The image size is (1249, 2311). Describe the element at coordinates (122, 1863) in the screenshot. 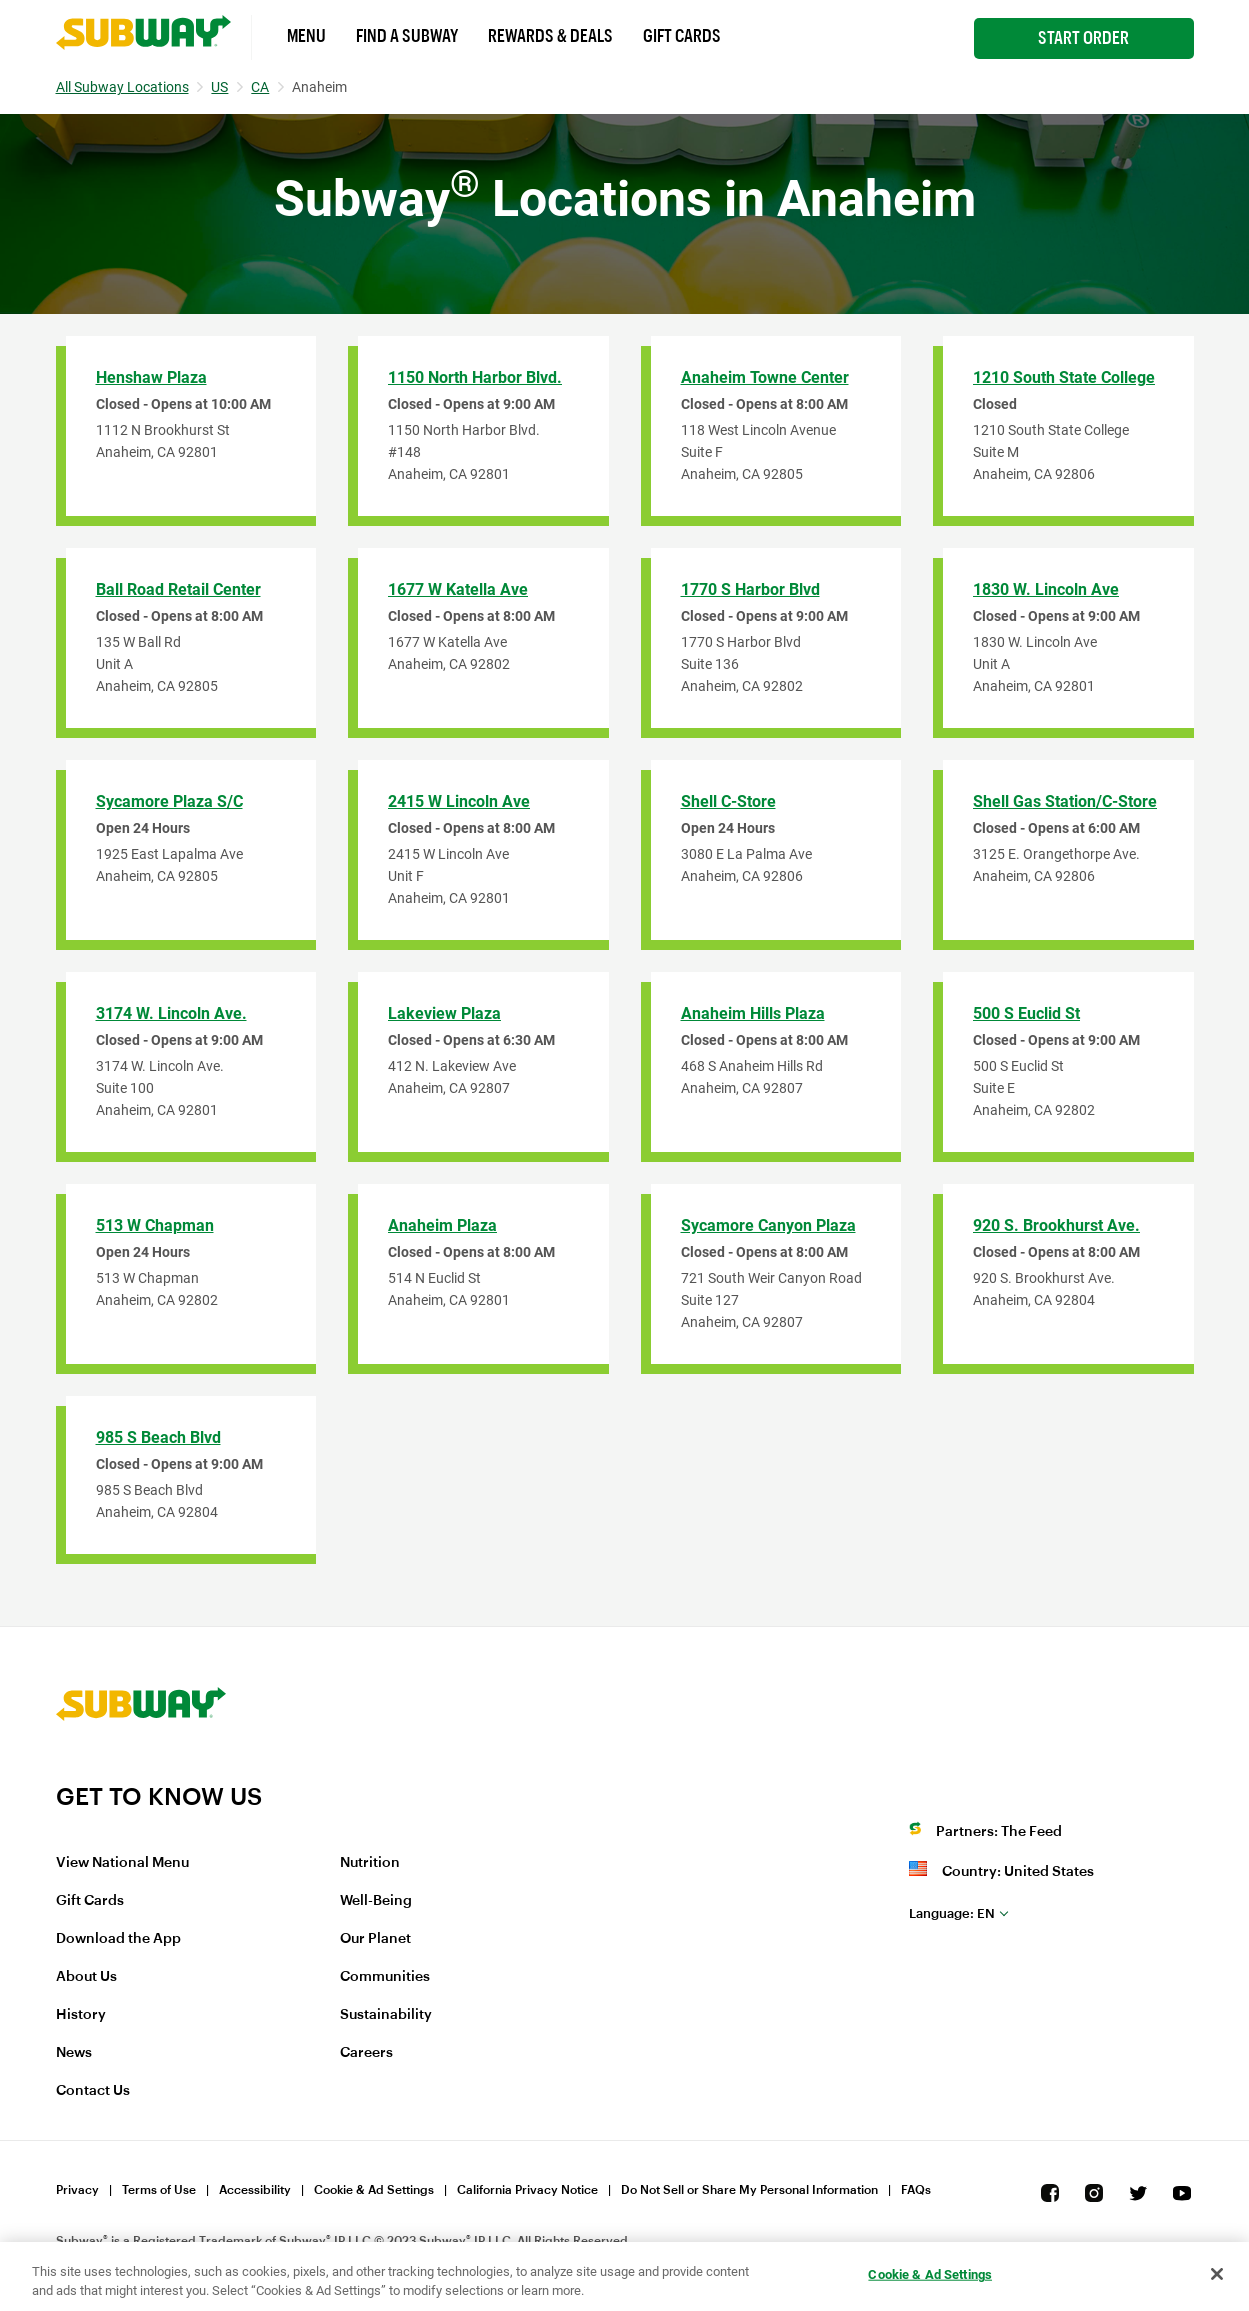

I see `View National Menu` at that location.